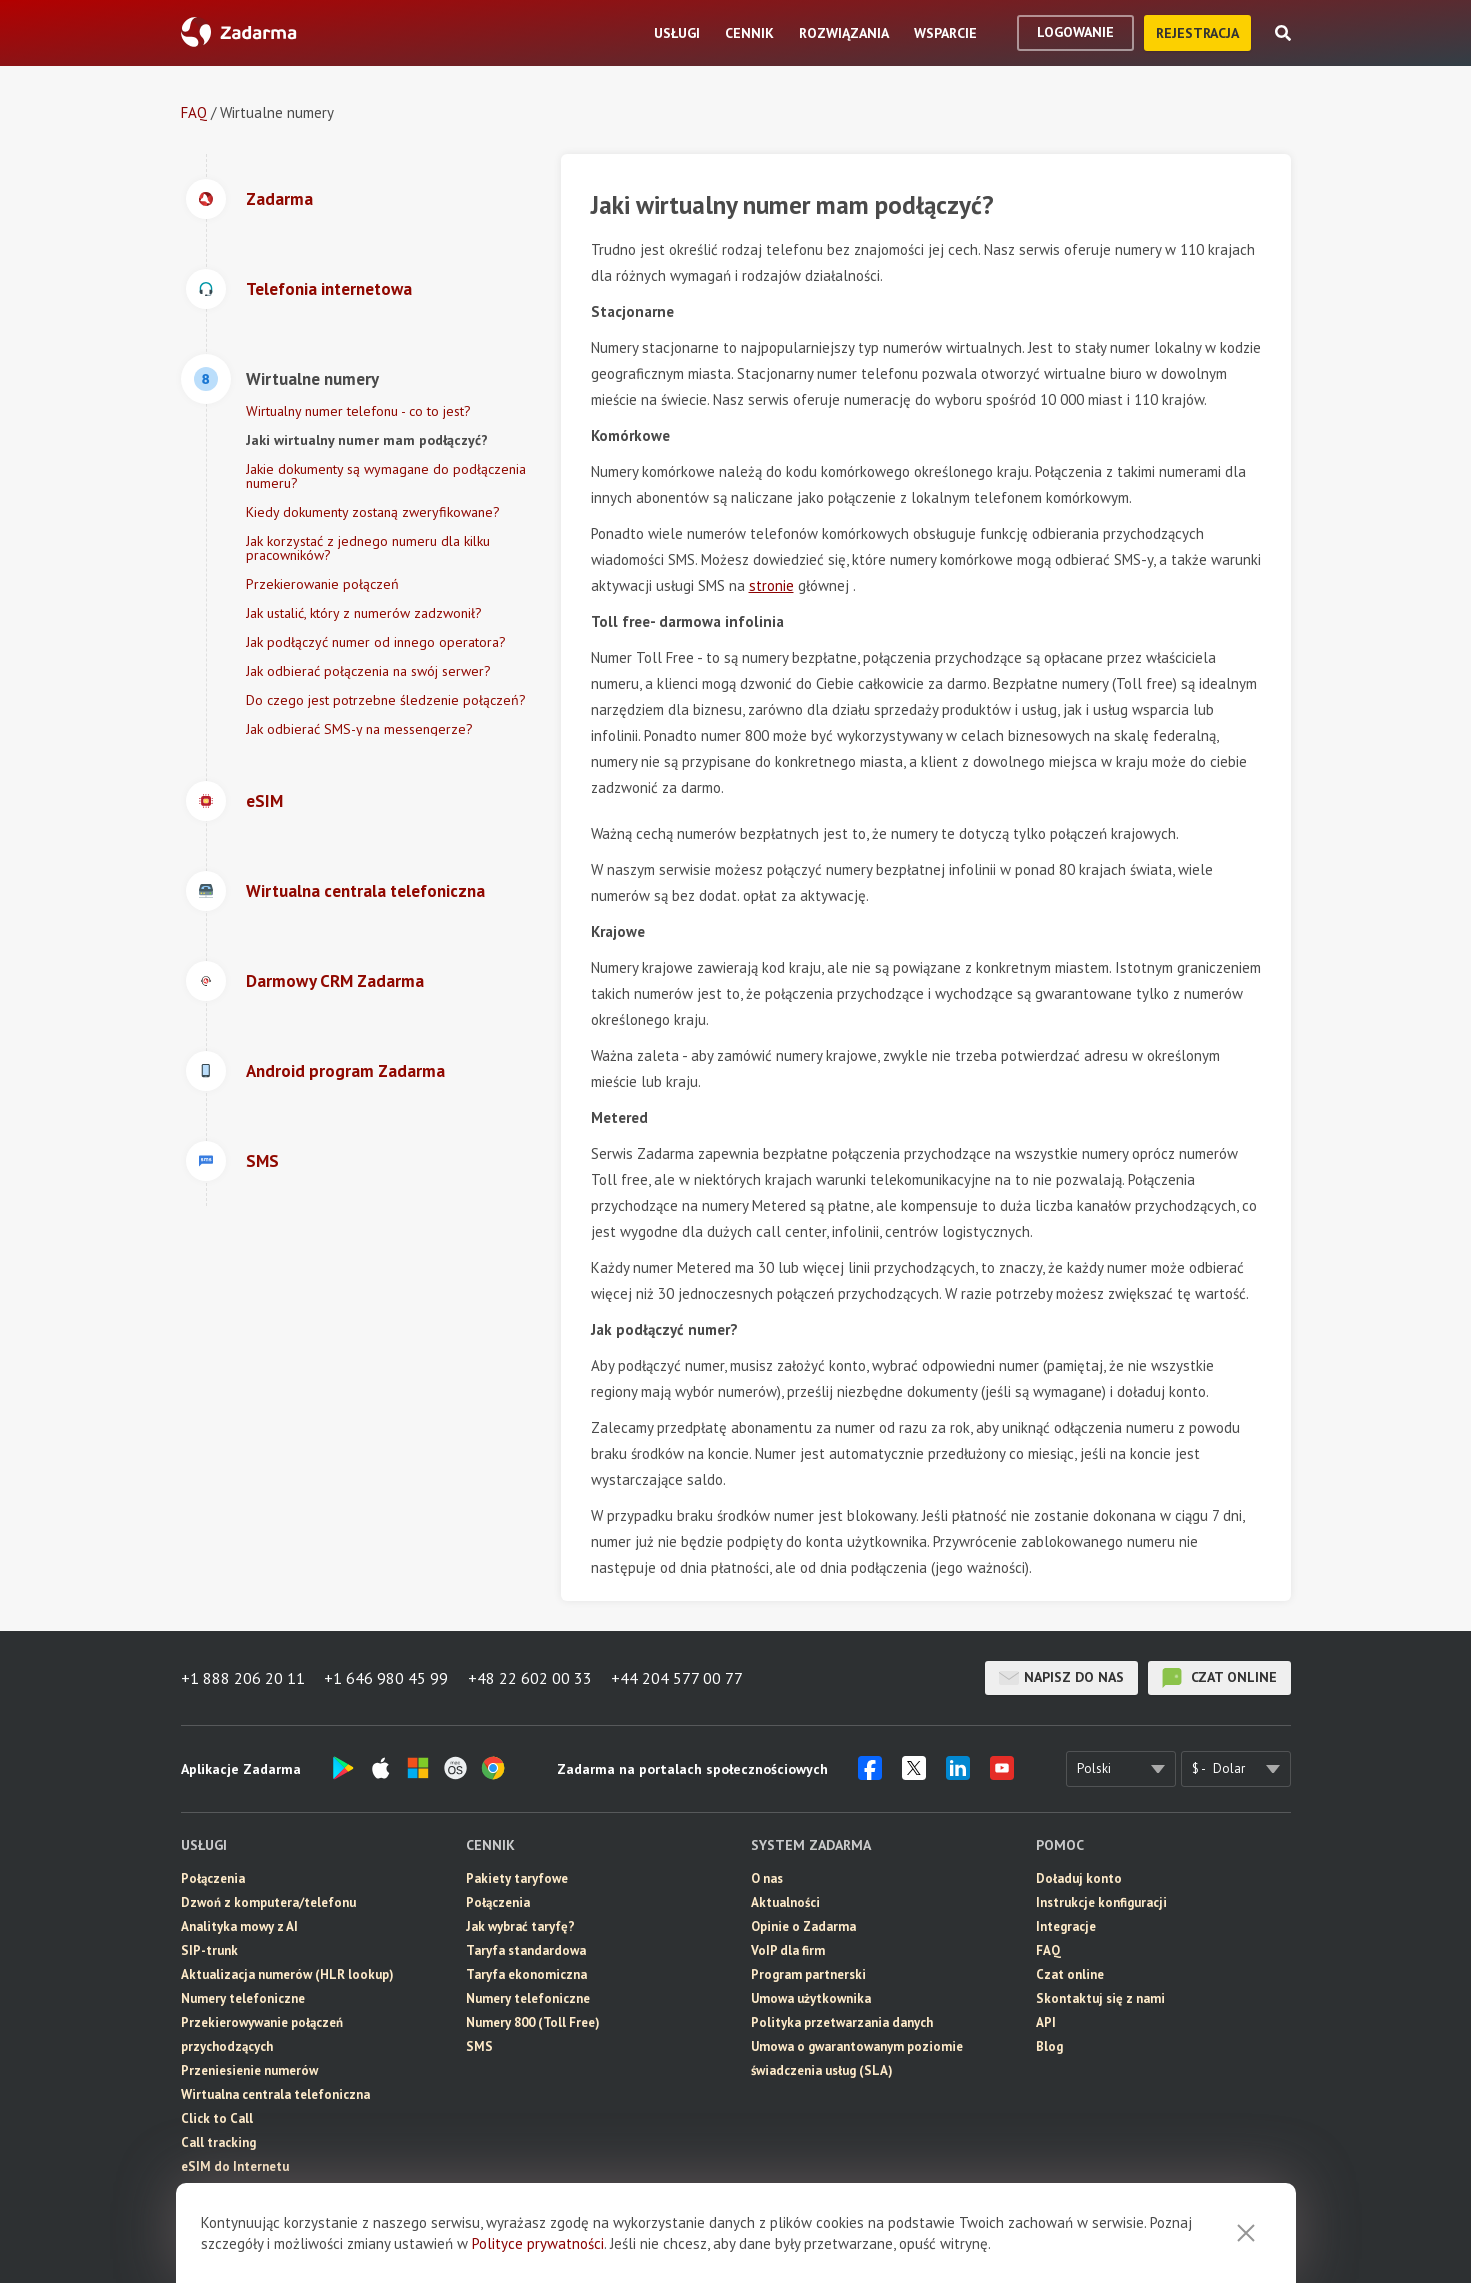  What do you see at coordinates (194, 2190) in the screenshot?
I see `SMS` at bounding box center [194, 2190].